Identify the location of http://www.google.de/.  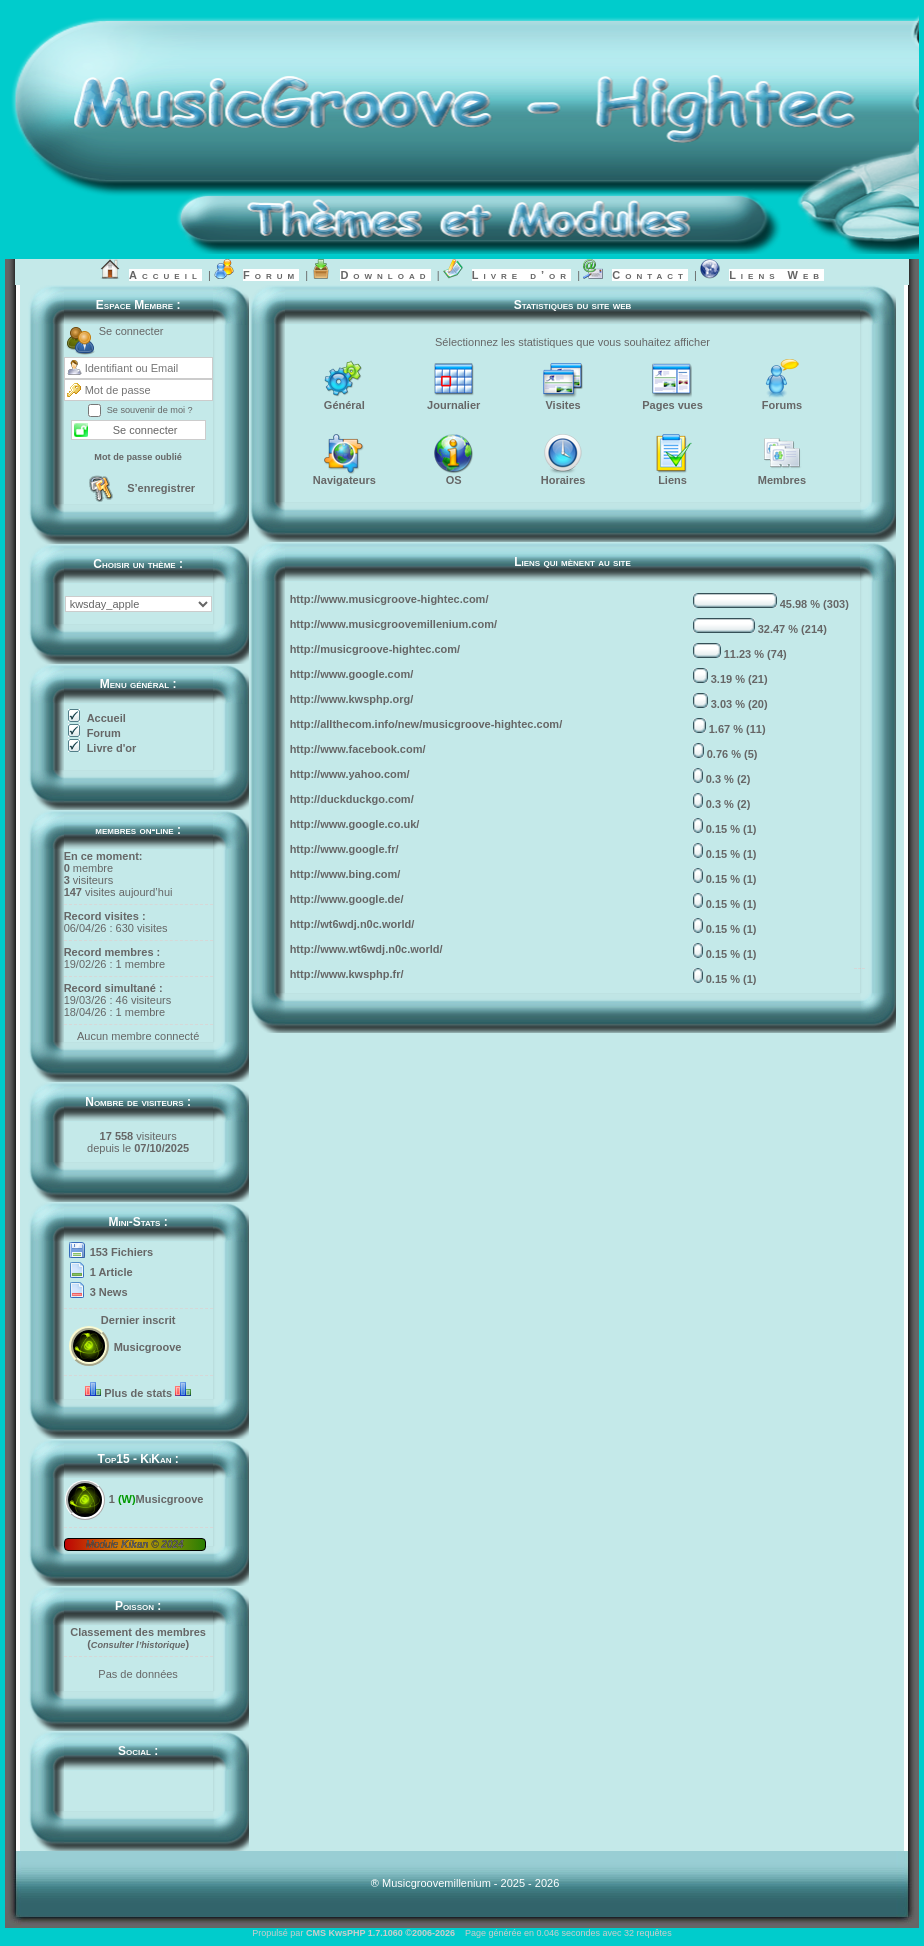
(347, 899).